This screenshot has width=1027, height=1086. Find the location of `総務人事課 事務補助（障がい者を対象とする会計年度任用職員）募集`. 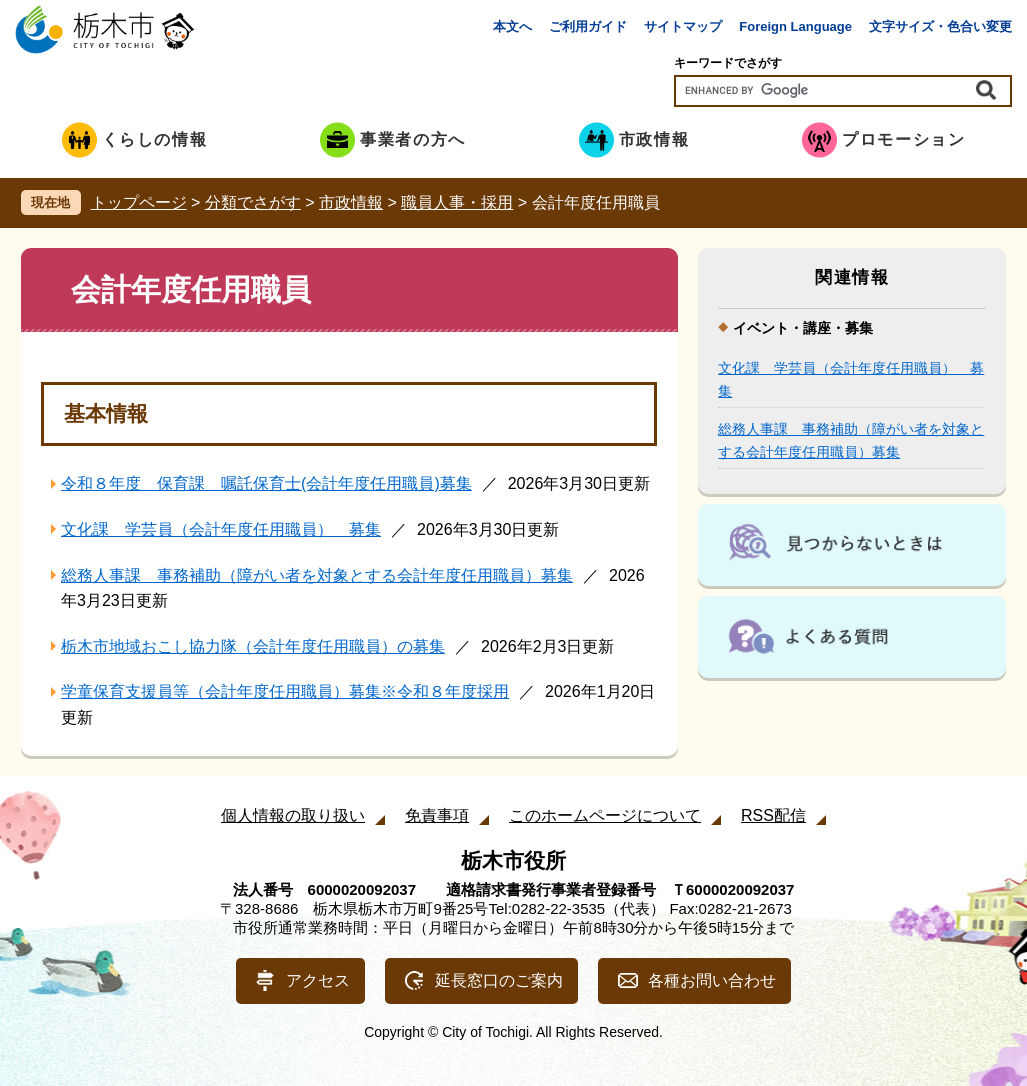

総務人事課 事務補助（障がい者を対象とする会計年度任用職員）募集 is located at coordinates (317, 575).